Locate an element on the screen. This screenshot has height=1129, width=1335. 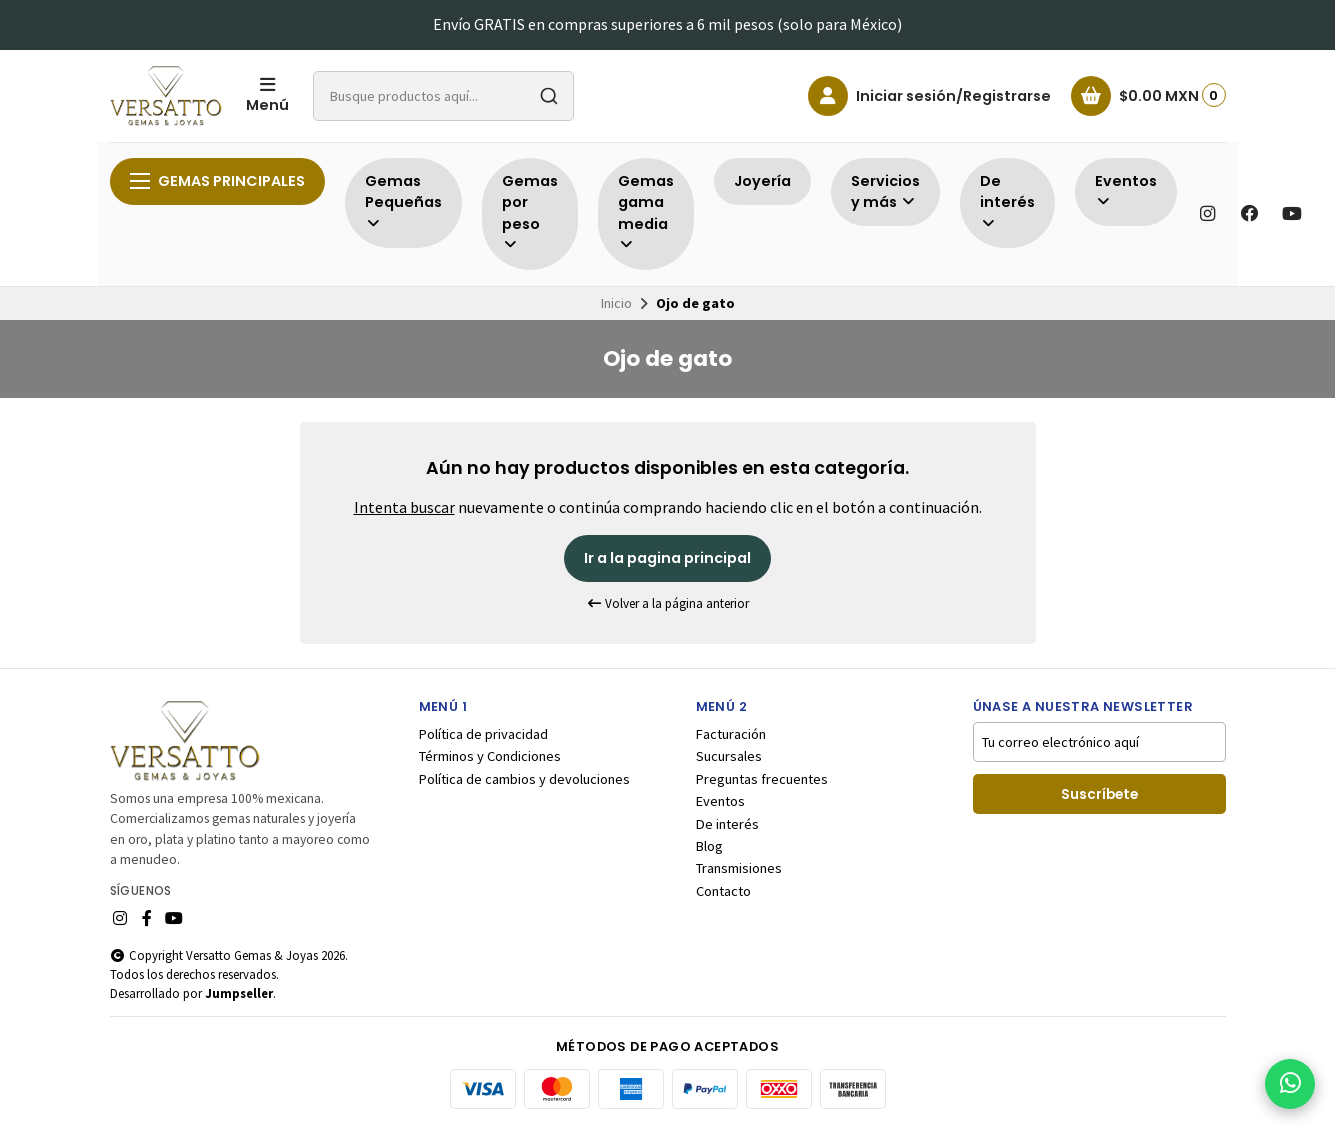
Joyería is located at coordinates (762, 181).